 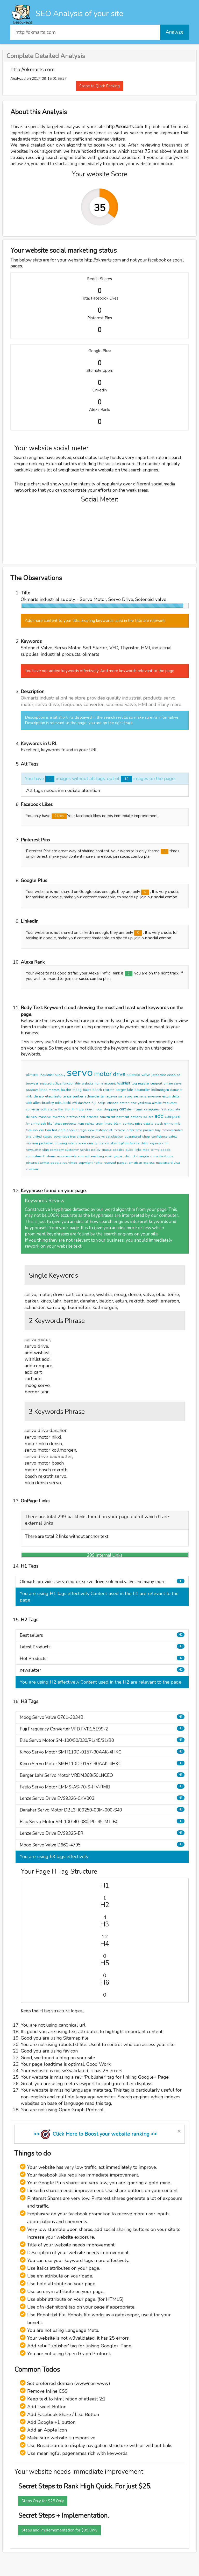 What do you see at coordinates (163, 1109) in the screenshot?
I see `fast` at bounding box center [163, 1109].